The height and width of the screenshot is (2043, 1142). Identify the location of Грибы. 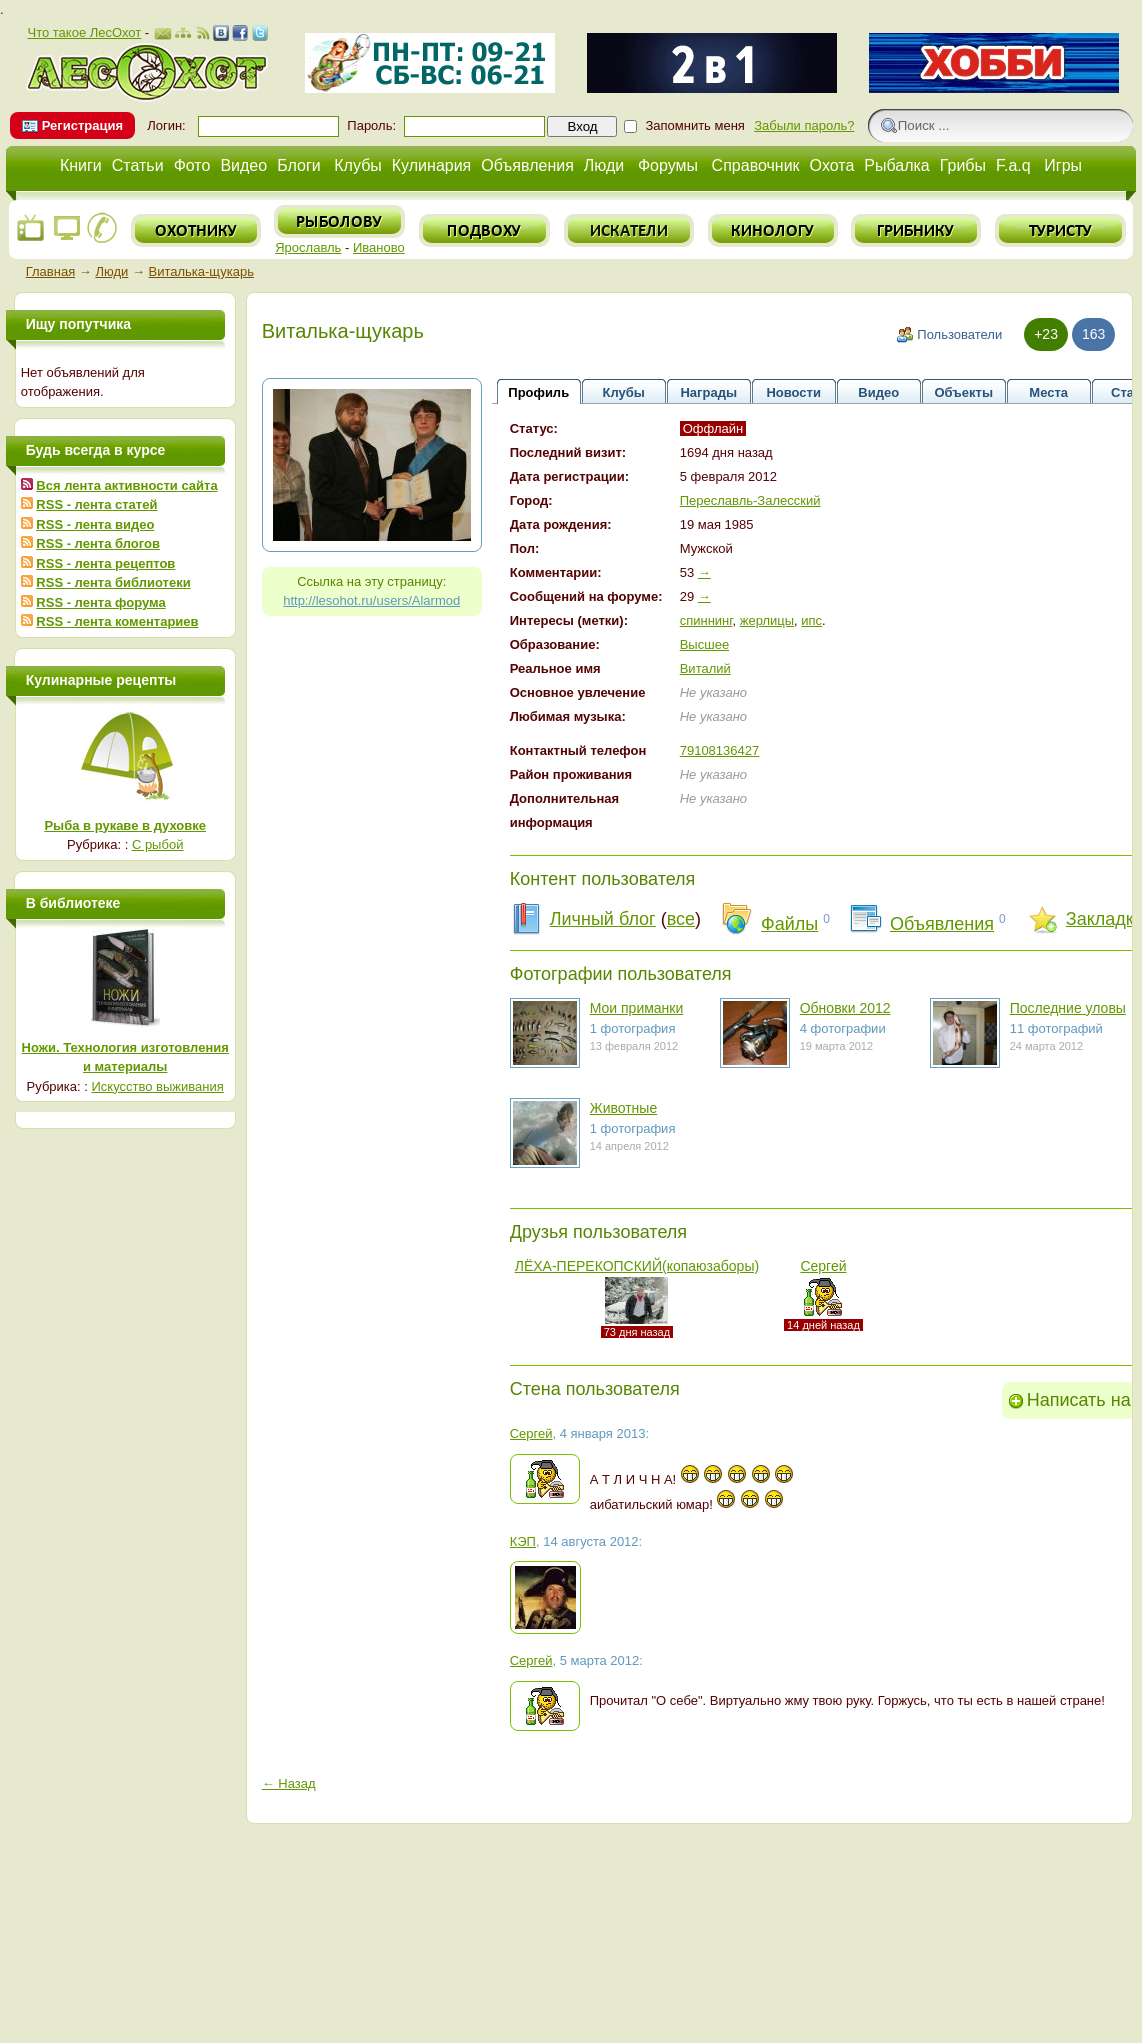
(963, 165).